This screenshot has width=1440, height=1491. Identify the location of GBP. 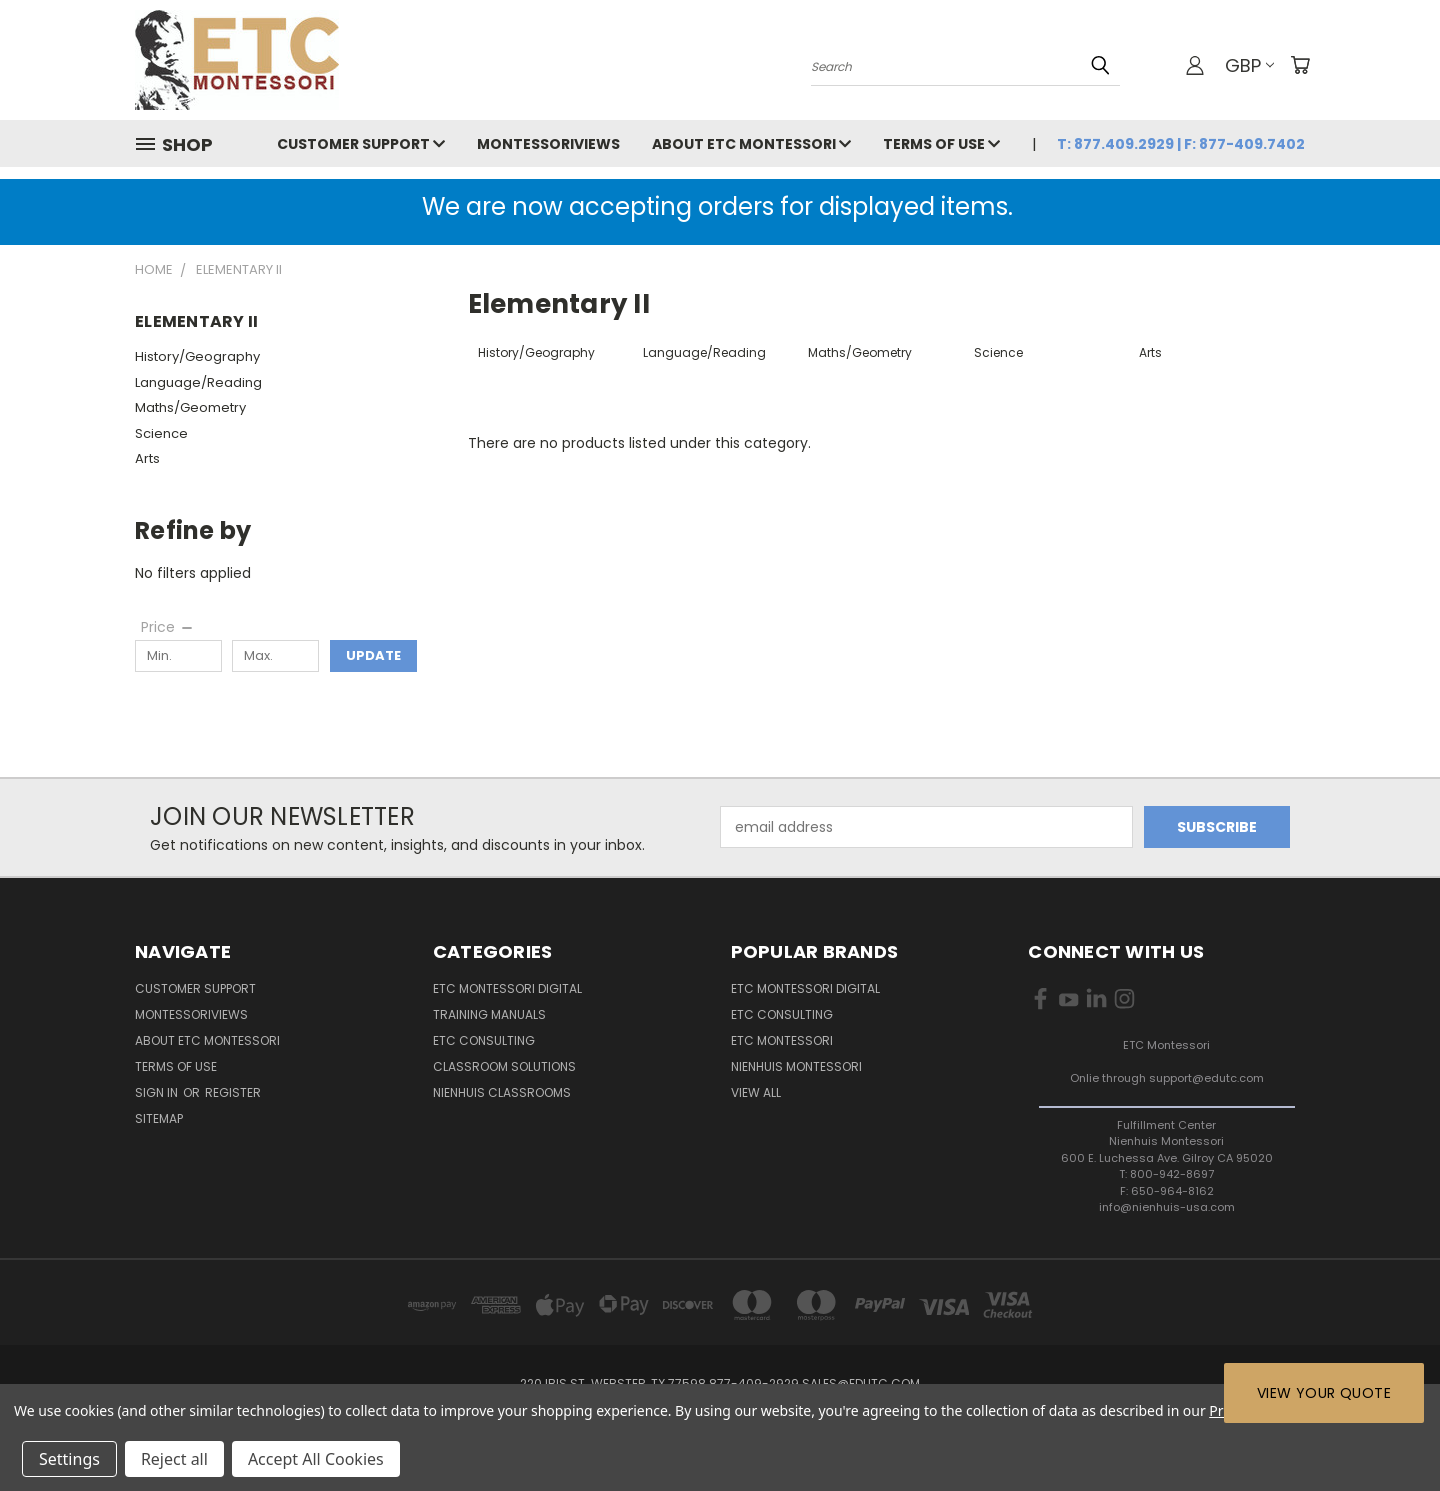
(1249, 65).